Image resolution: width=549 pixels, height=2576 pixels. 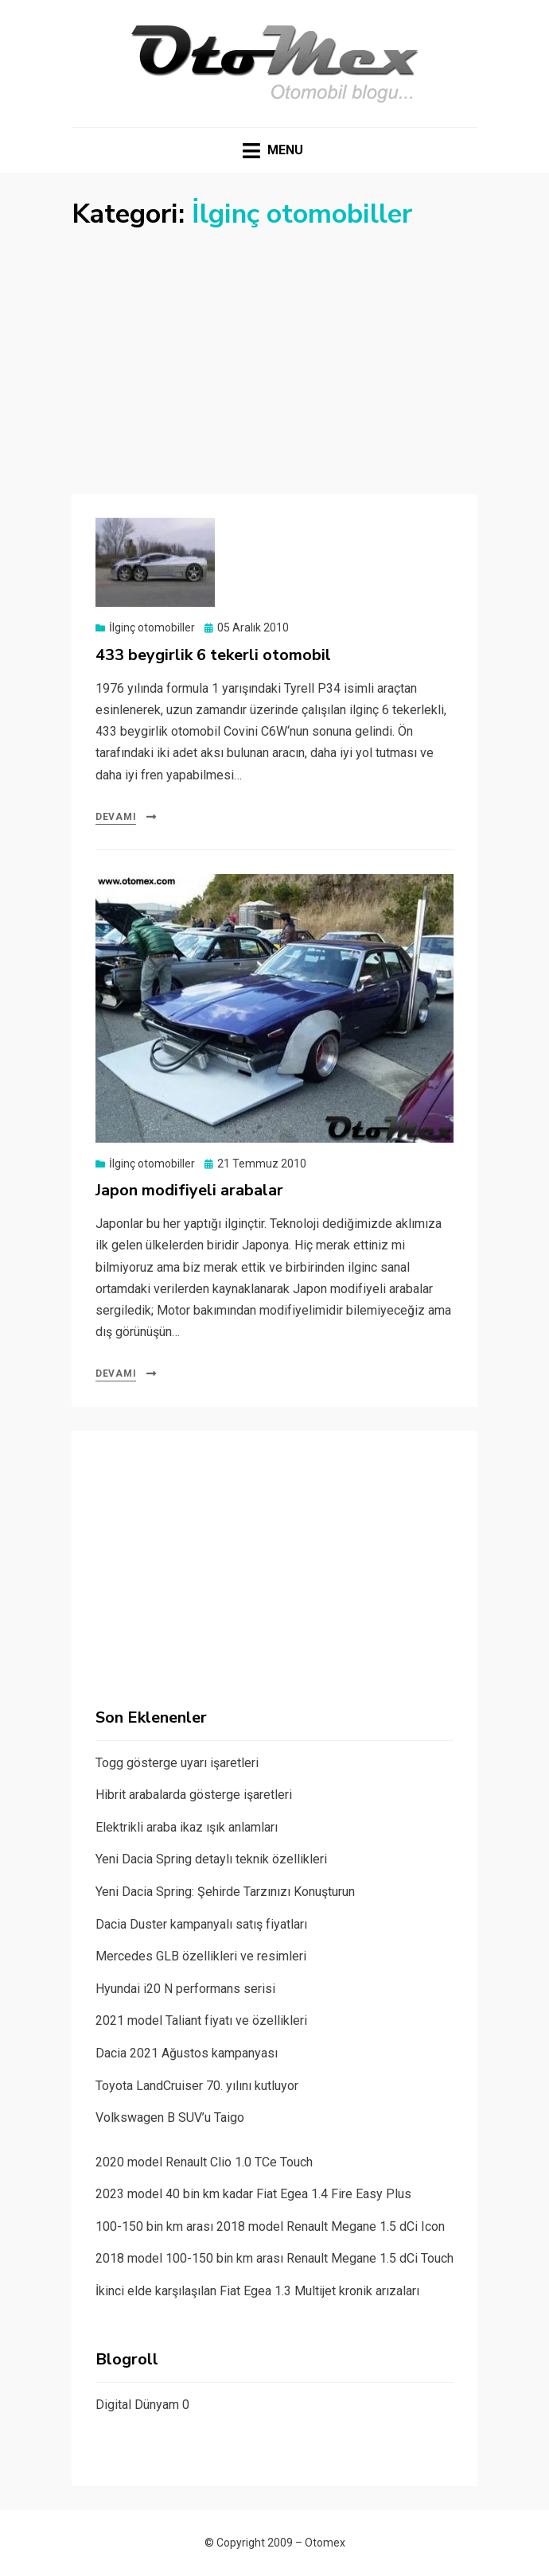 I want to click on Mercedes GLB özellikleri ve resimleri, so click(x=200, y=1956).